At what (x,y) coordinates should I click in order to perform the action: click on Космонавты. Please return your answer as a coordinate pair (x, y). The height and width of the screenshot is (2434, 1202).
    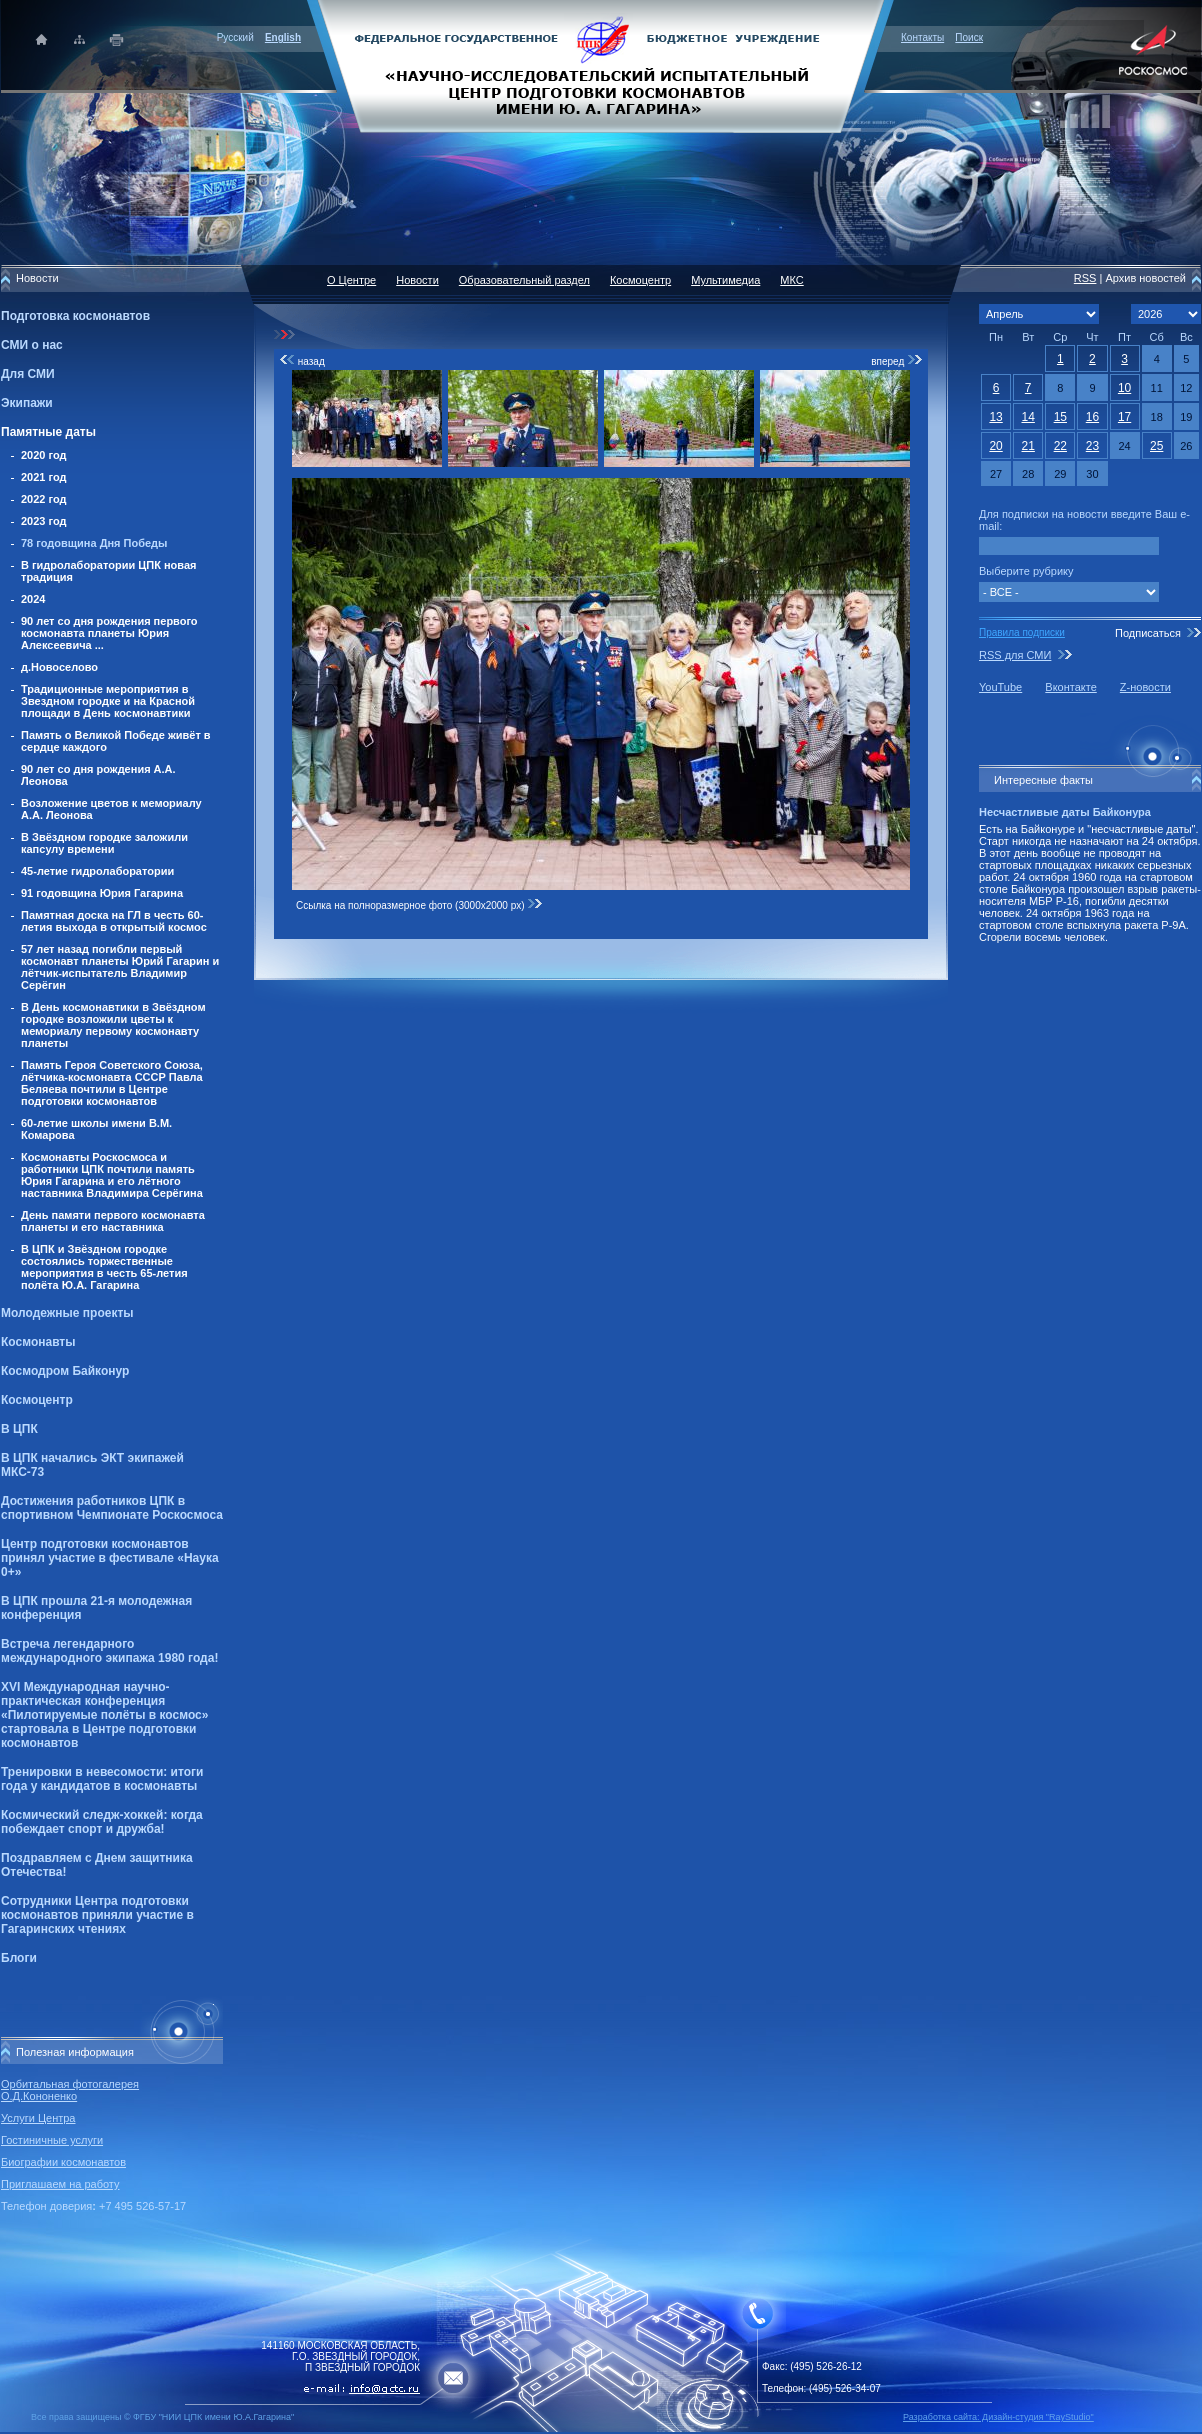
    Looking at the image, I should click on (38, 1342).